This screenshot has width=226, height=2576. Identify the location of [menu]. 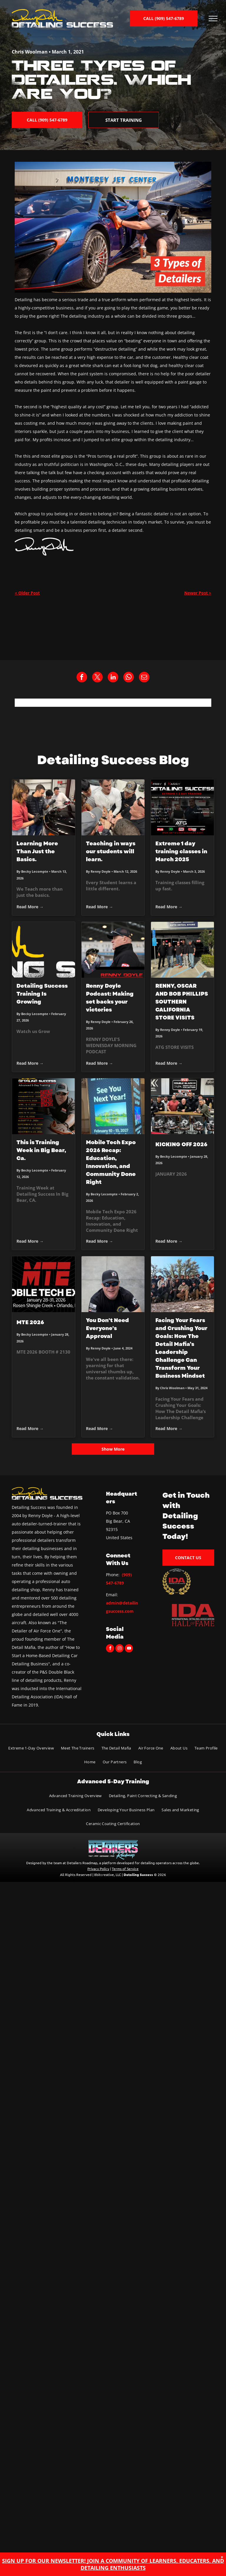
(213, 18).